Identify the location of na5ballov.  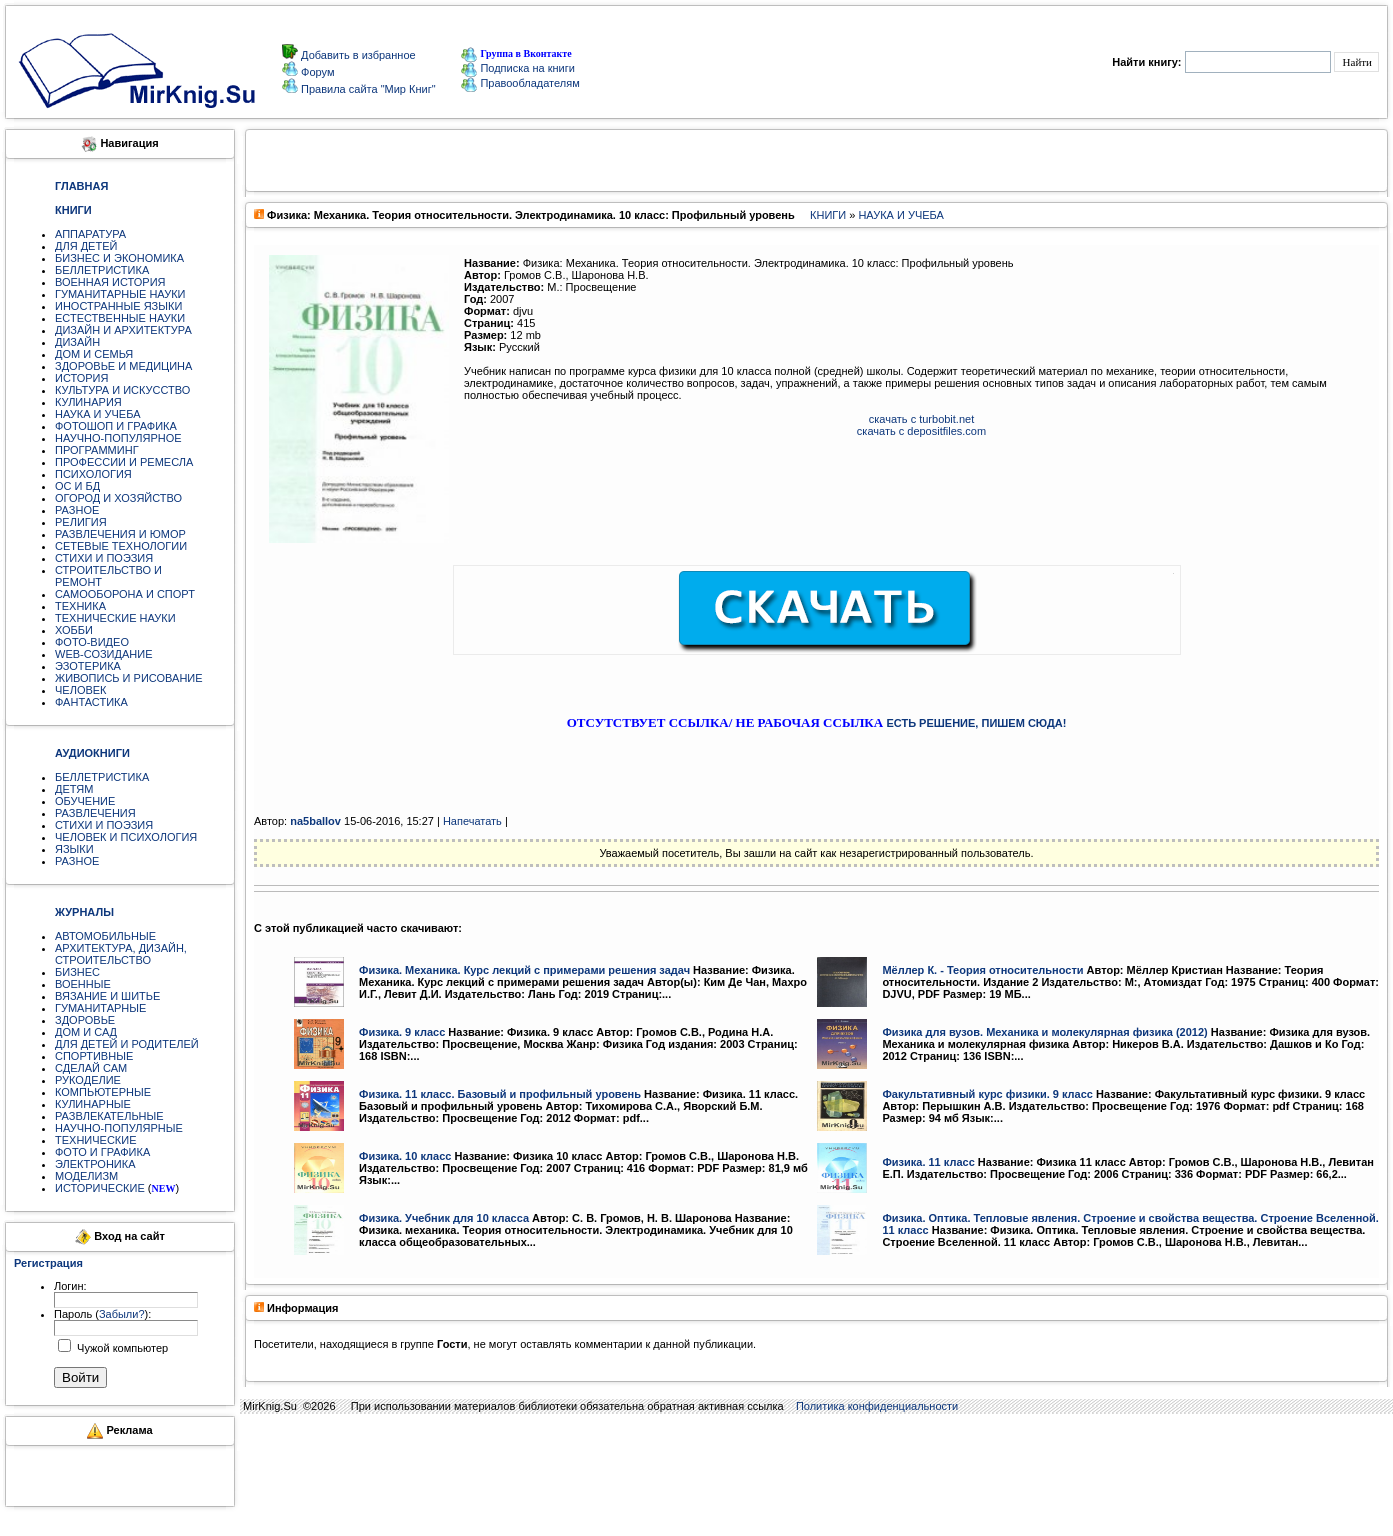
(315, 821).